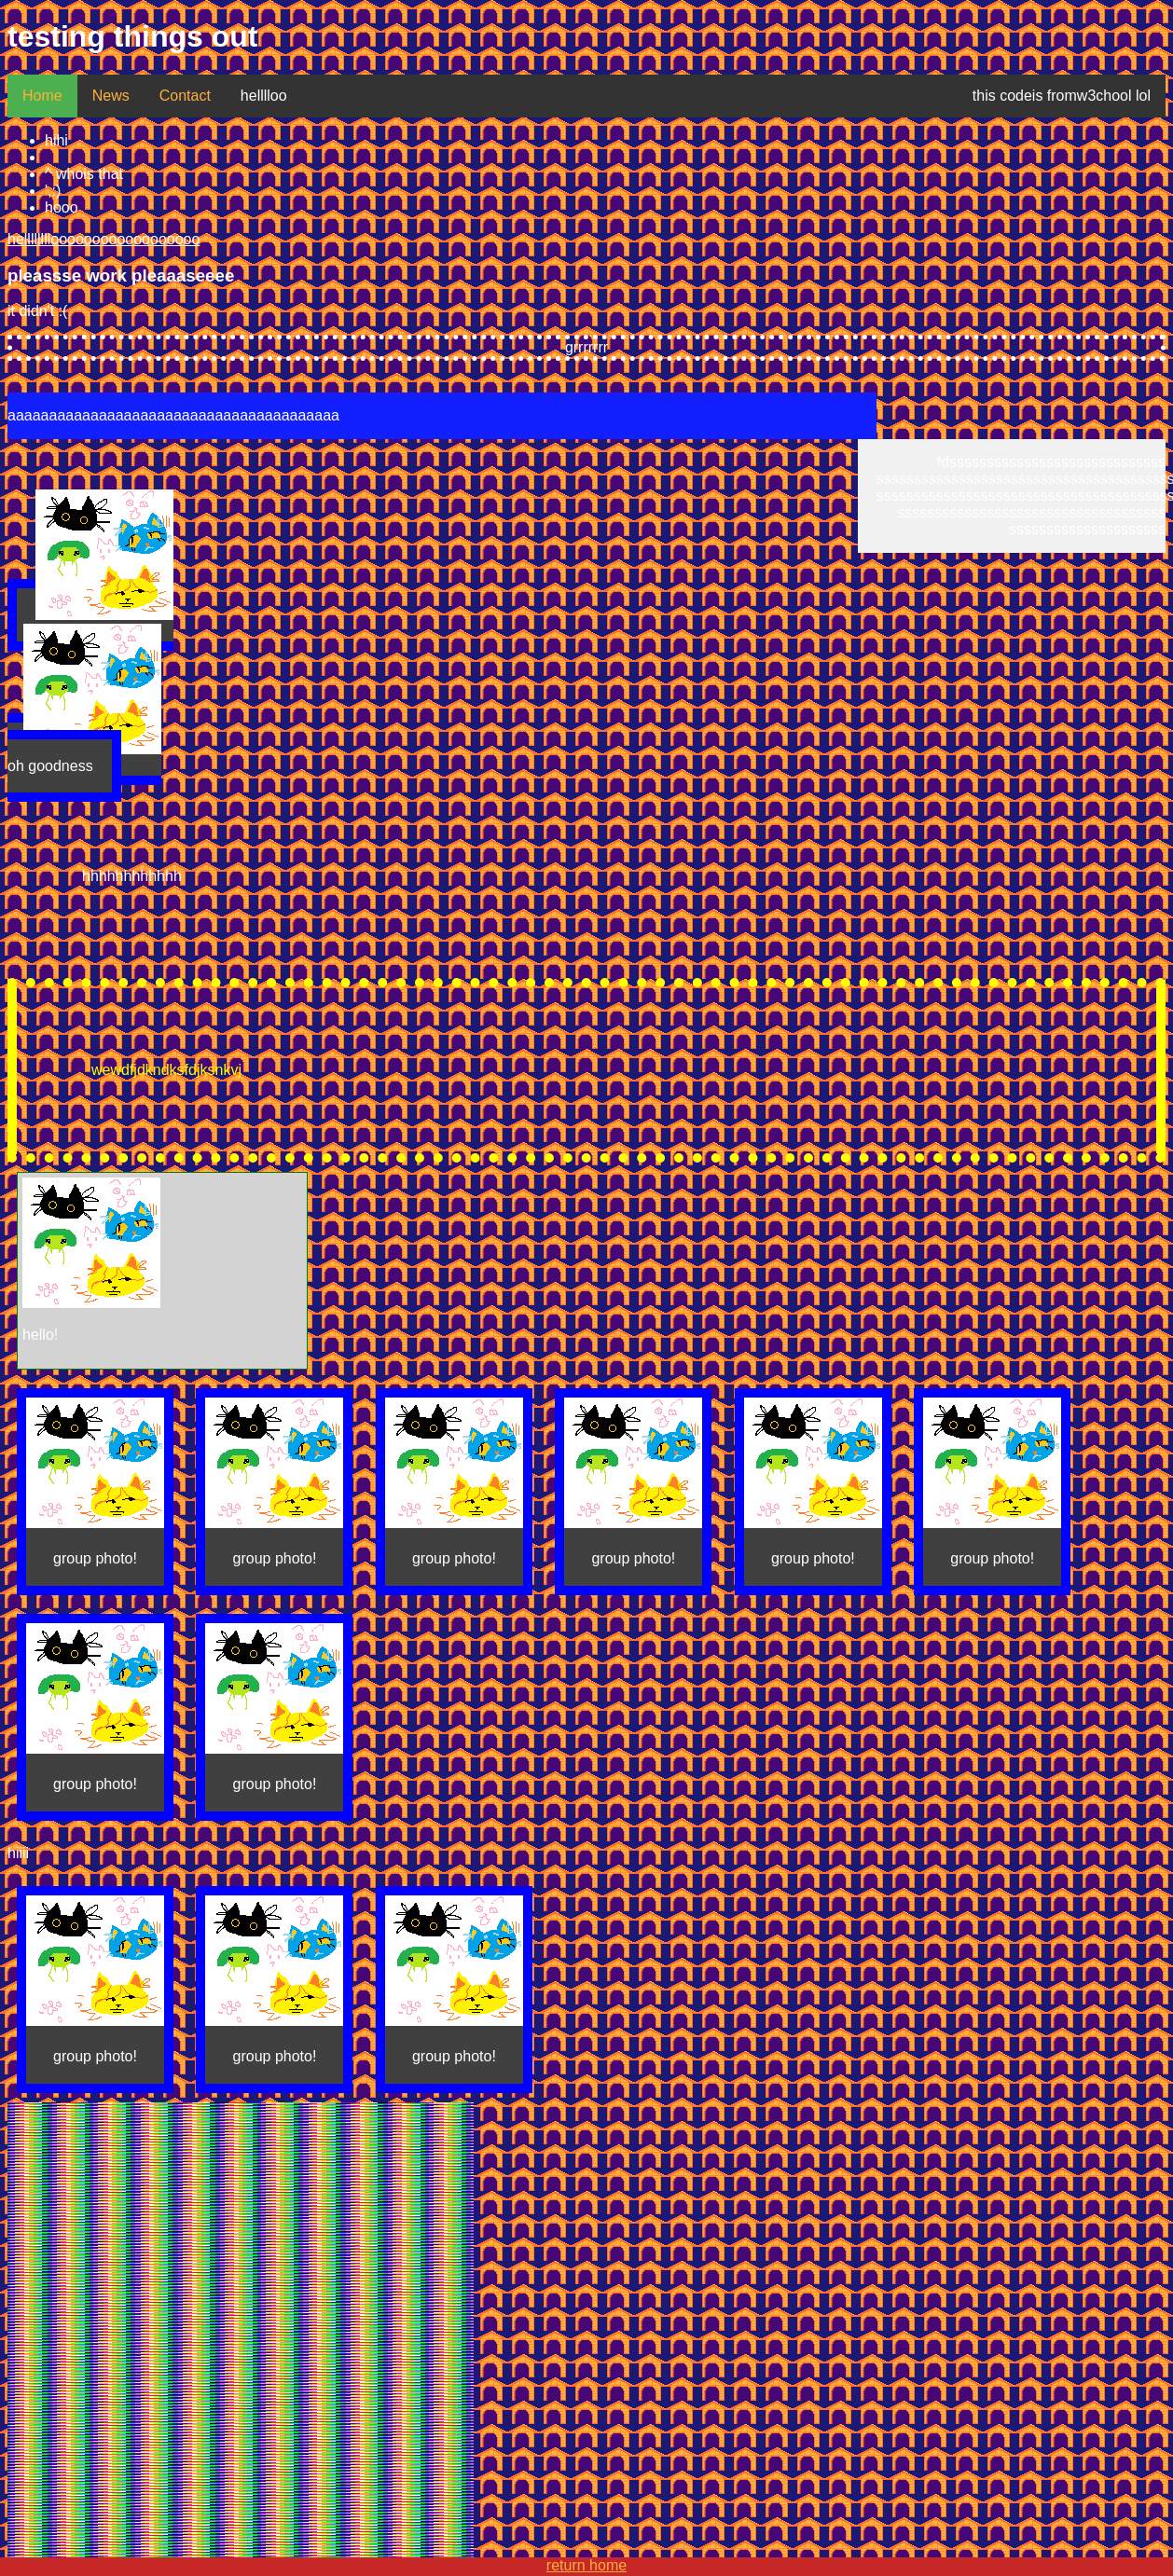 This screenshot has width=1173, height=2576. What do you see at coordinates (185, 95) in the screenshot?
I see `Contact` at bounding box center [185, 95].